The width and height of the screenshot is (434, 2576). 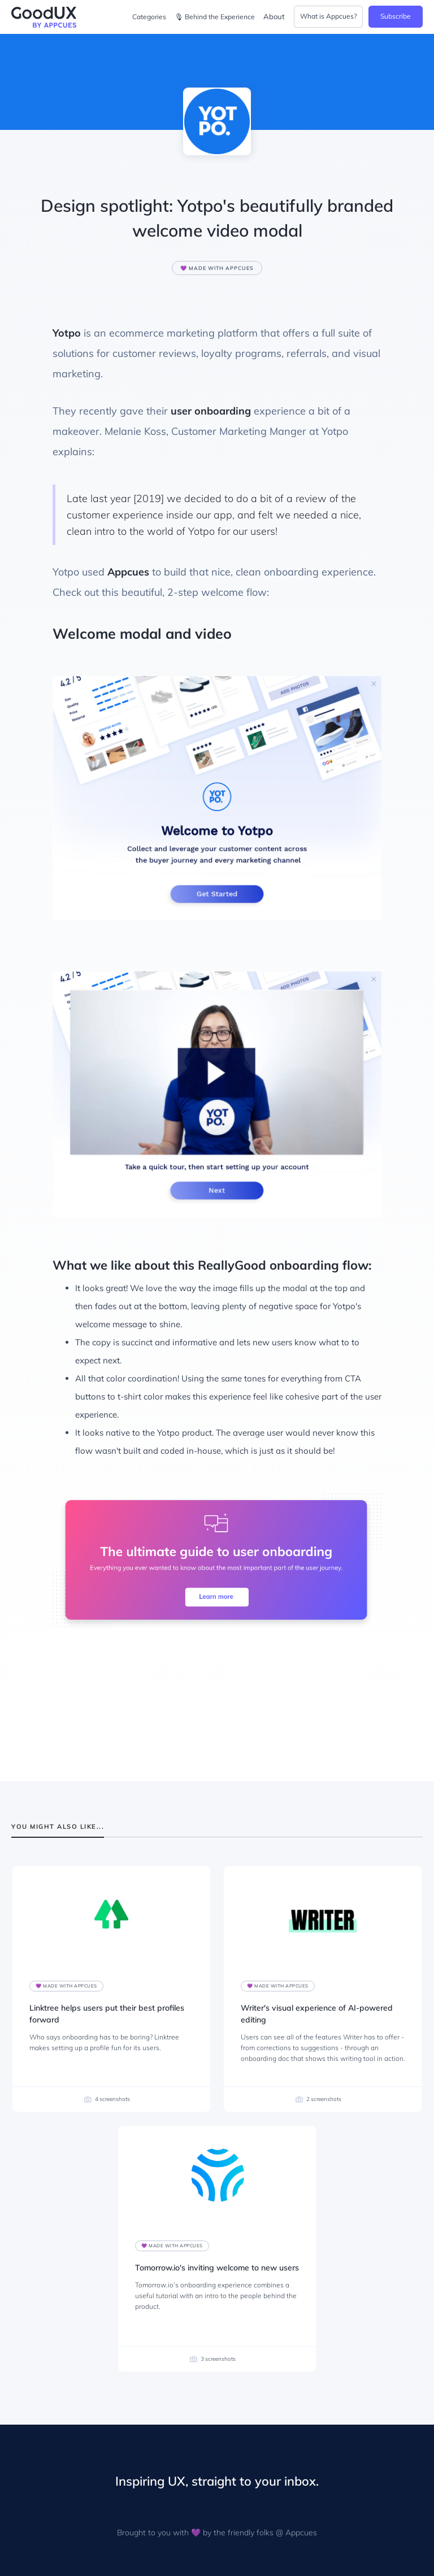 I want to click on Yotpo, so click(x=67, y=332).